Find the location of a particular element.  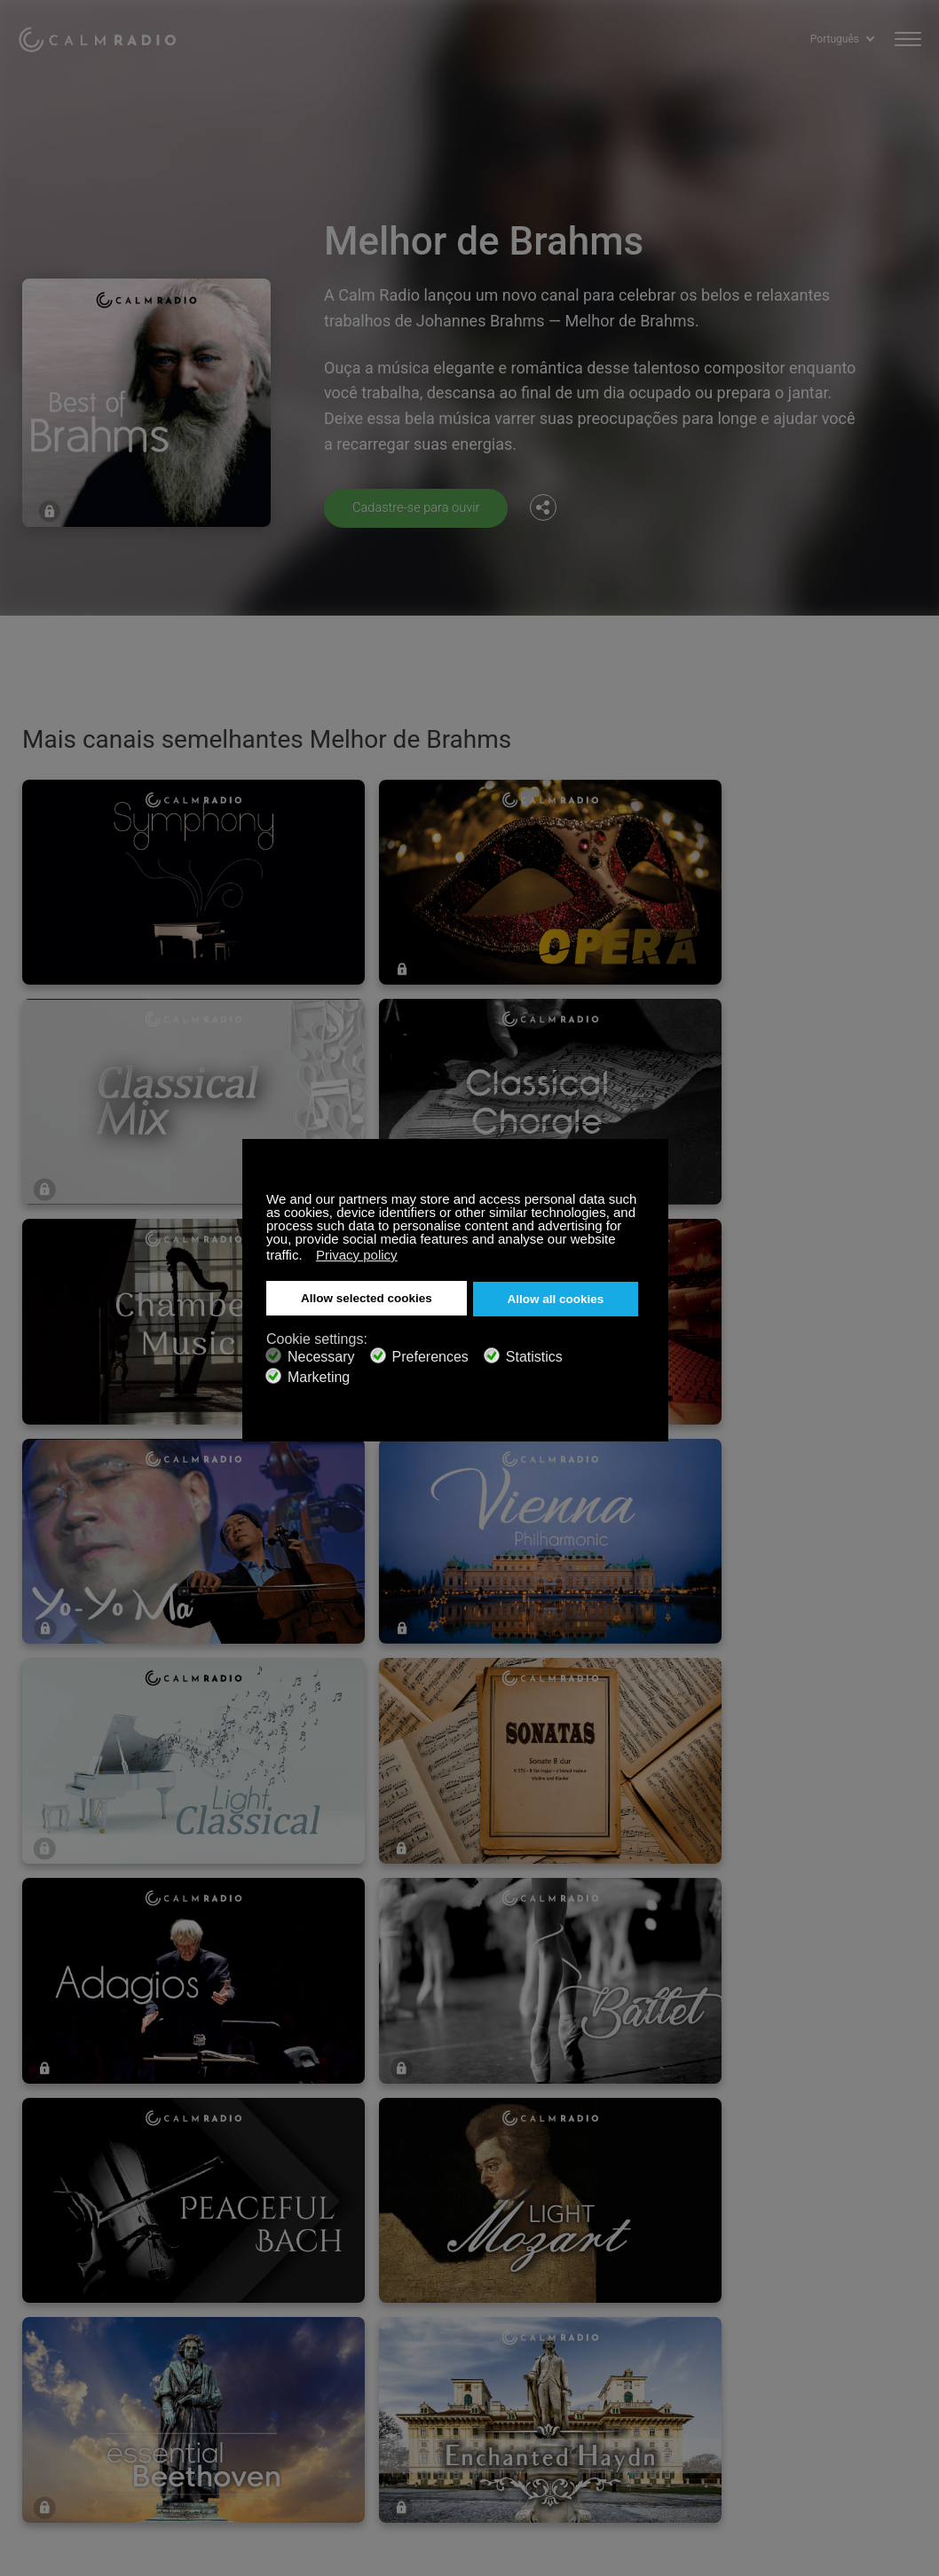

Política de Privacidade is located at coordinates (288, 2371).